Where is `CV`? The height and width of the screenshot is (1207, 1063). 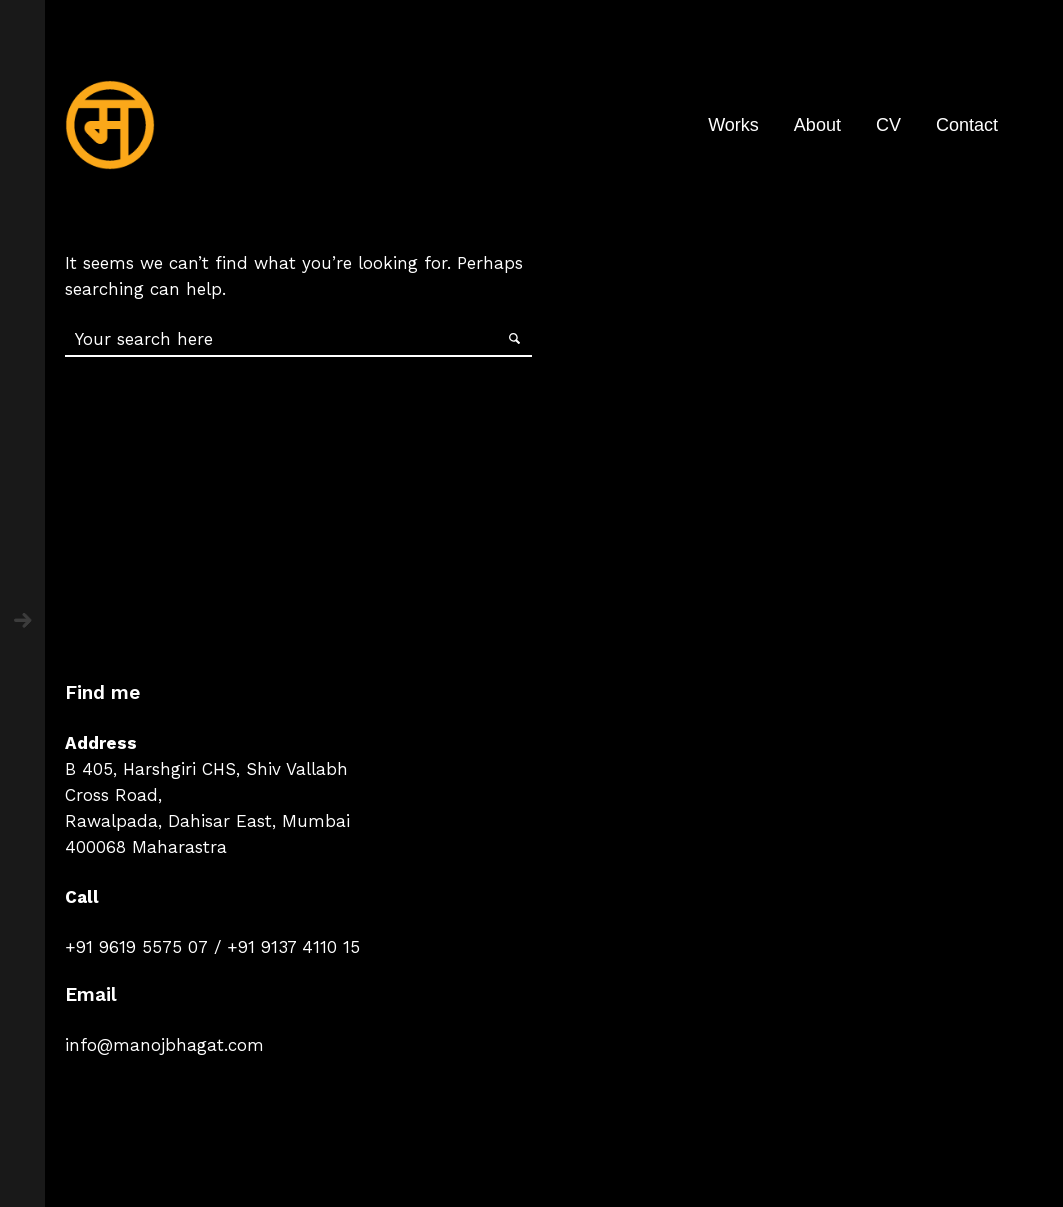 CV is located at coordinates (888, 125).